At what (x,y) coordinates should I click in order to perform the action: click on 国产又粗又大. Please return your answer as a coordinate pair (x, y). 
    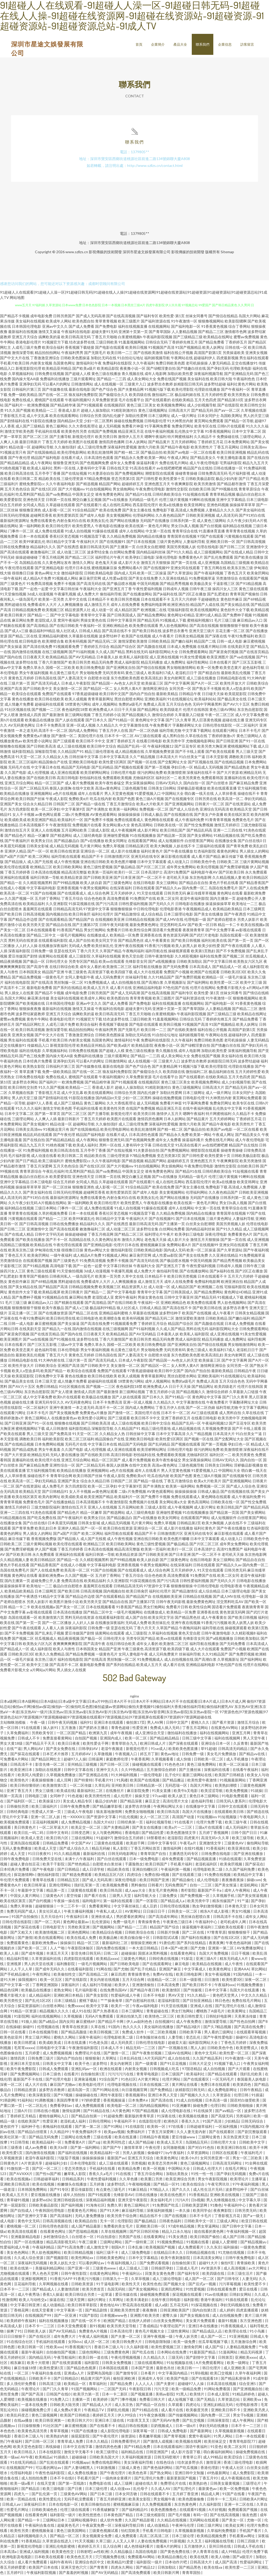
    Looking at the image, I should click on (21, 1933).